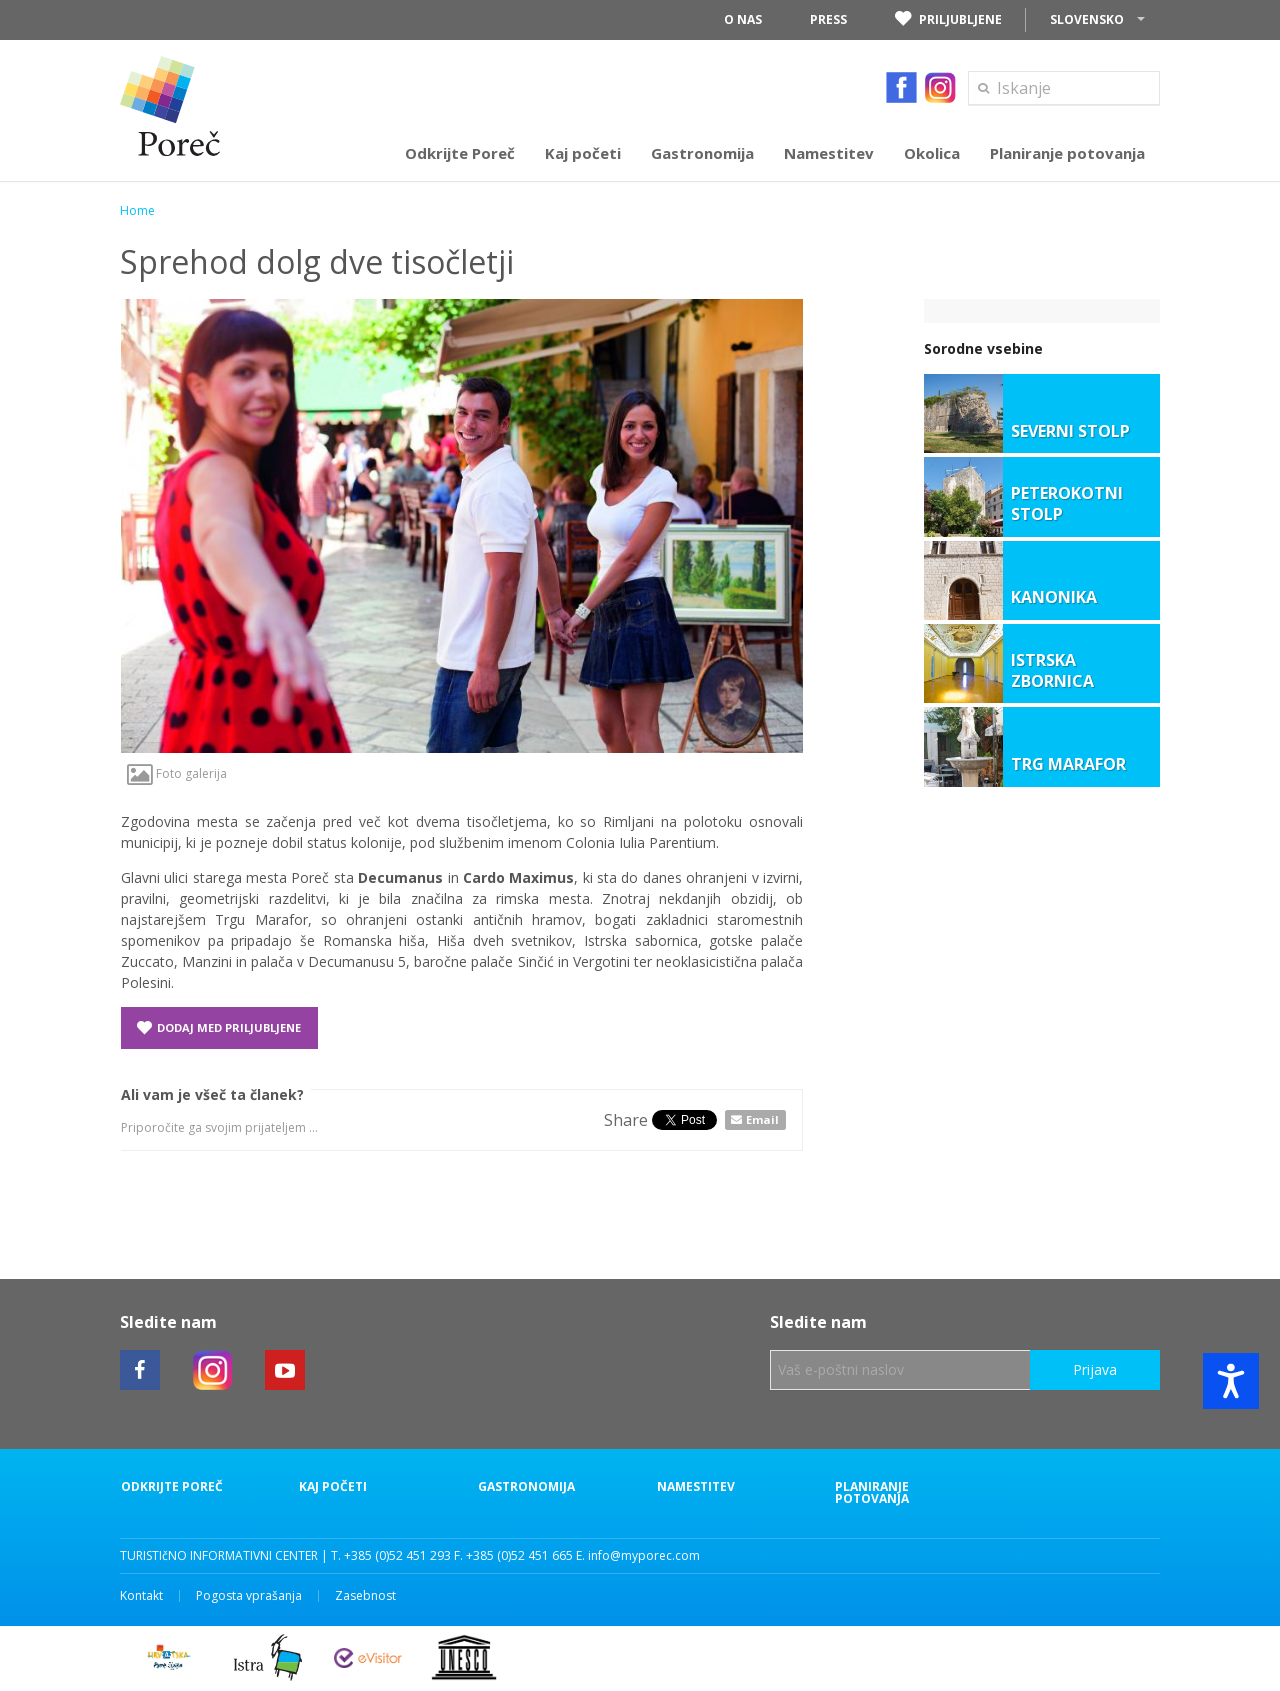 The height and width of the screenshot is (1691, 1280). Describe the element at coordinates (626, 1120) in the screenshot. I see `Share` at that location.